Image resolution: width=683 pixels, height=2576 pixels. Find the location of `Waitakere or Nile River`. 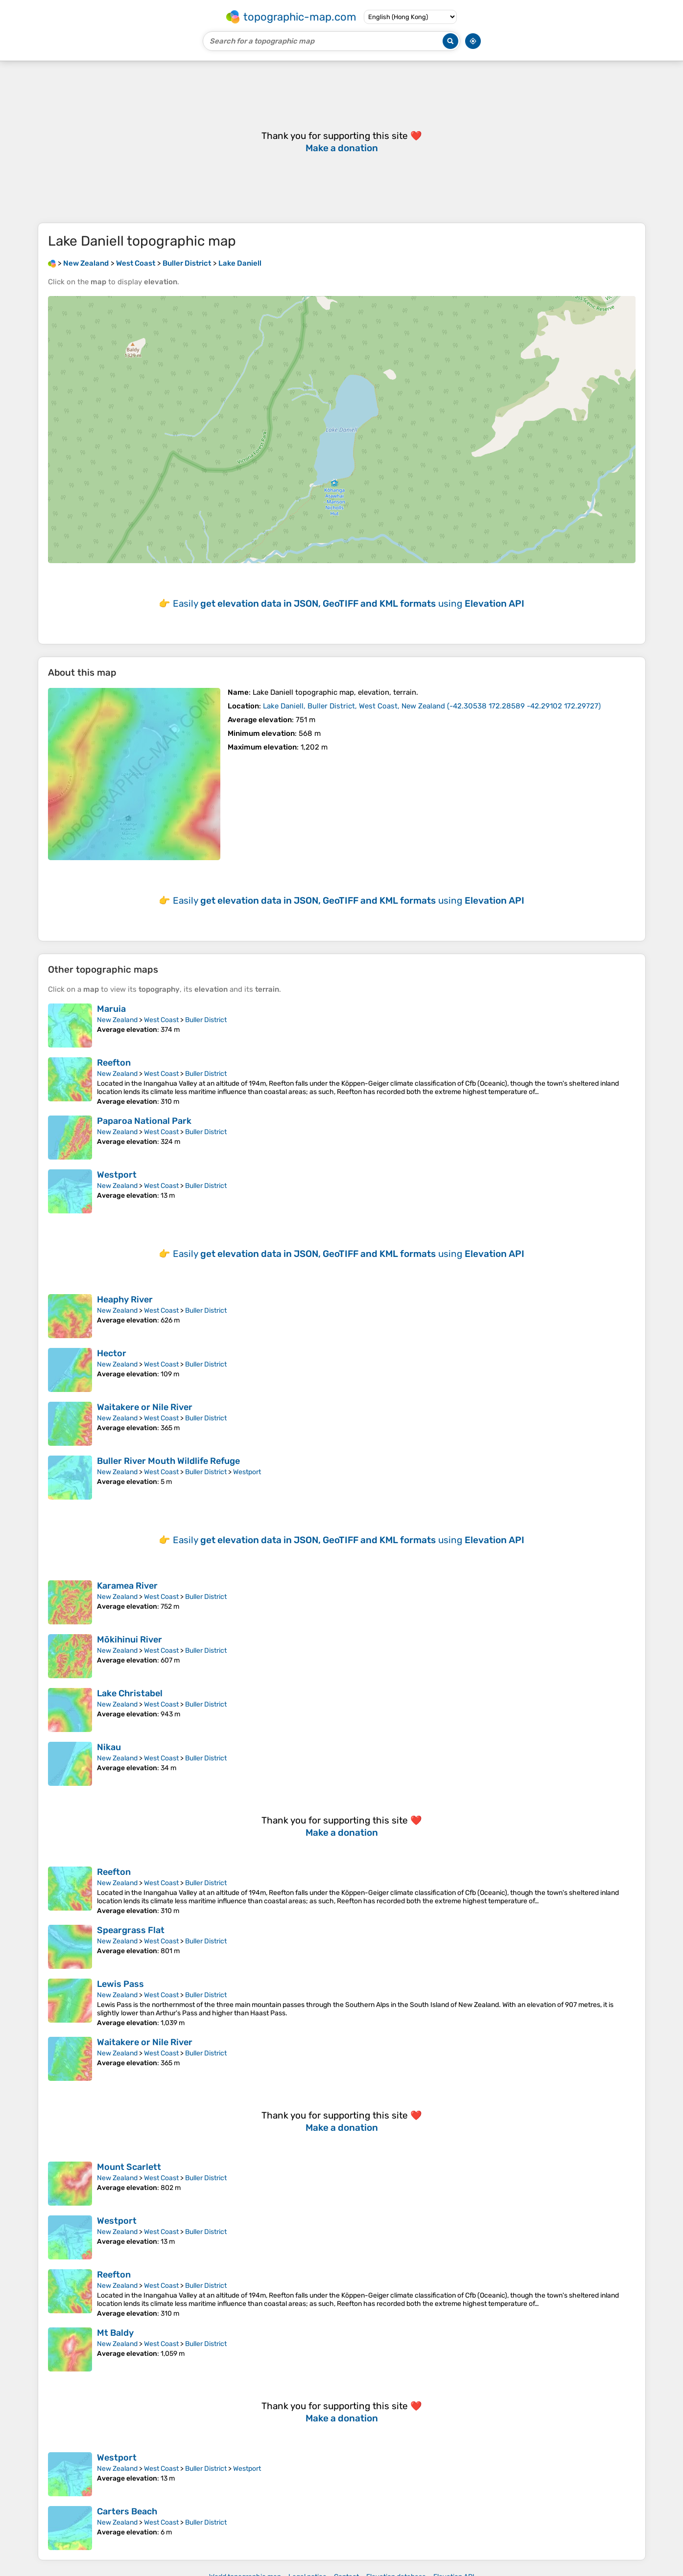

Waitakere or Nile River is located at coordinates (144, 1407).